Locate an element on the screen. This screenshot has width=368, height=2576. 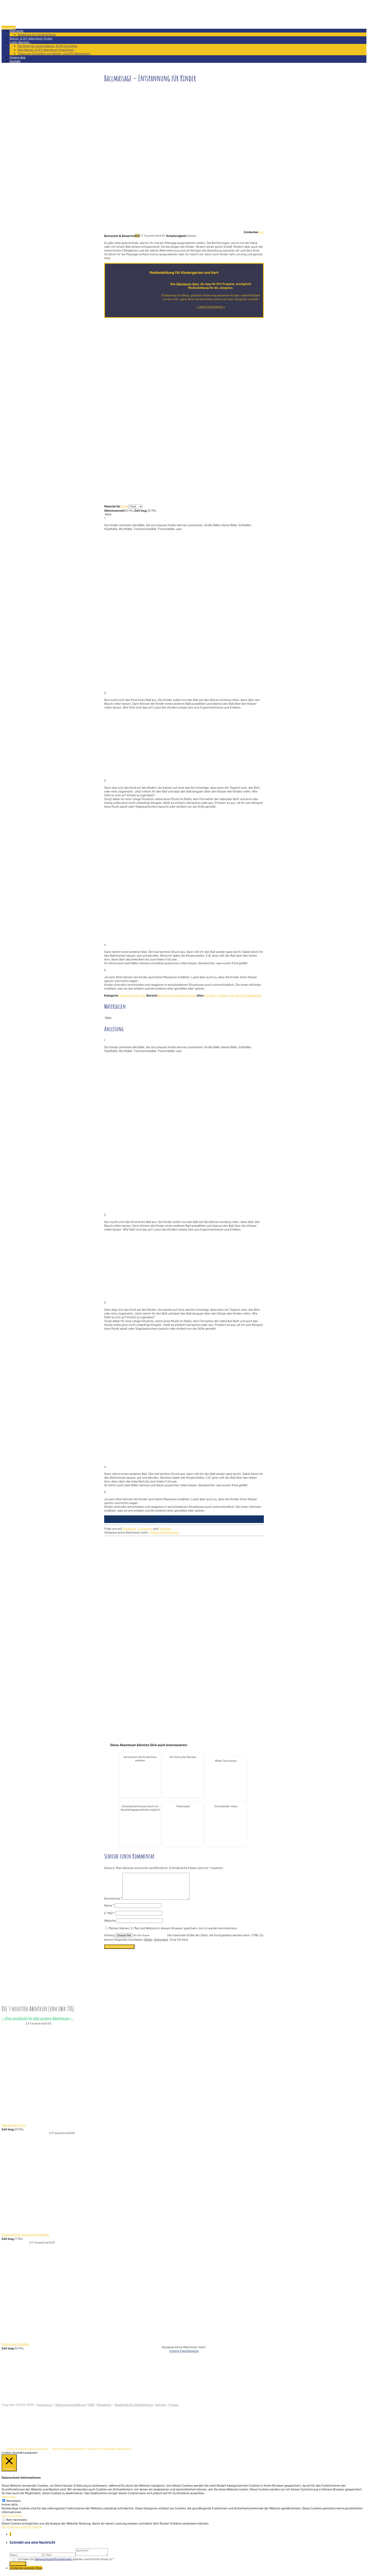
Unsere Flaschenpost is located at coordinates (164, 1532).